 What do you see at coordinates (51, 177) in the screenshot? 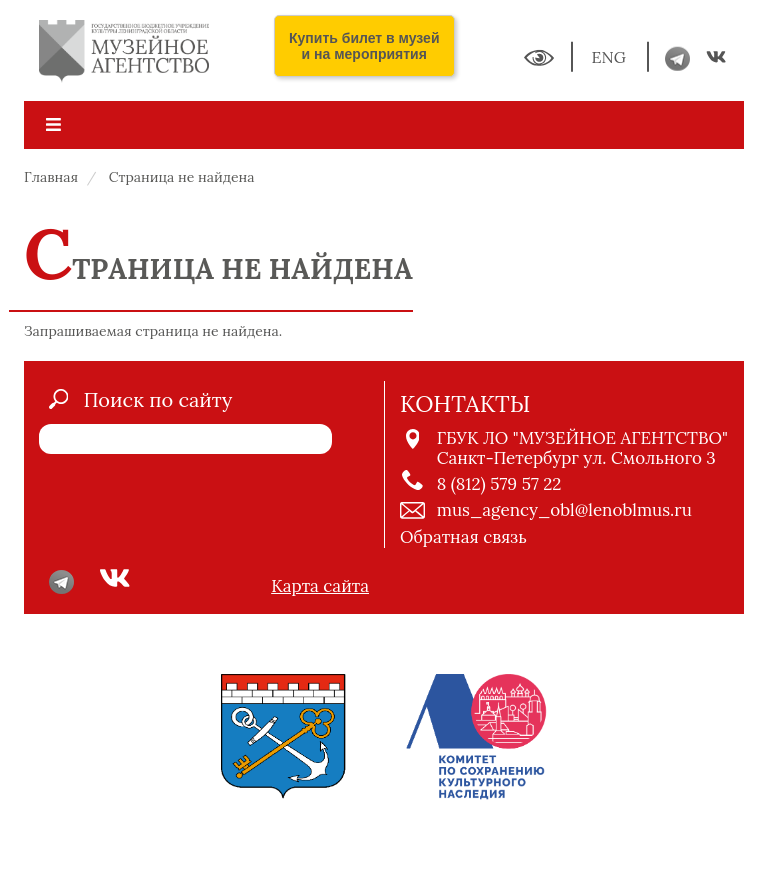
I see `Главная` at bounding box center [51, 177].